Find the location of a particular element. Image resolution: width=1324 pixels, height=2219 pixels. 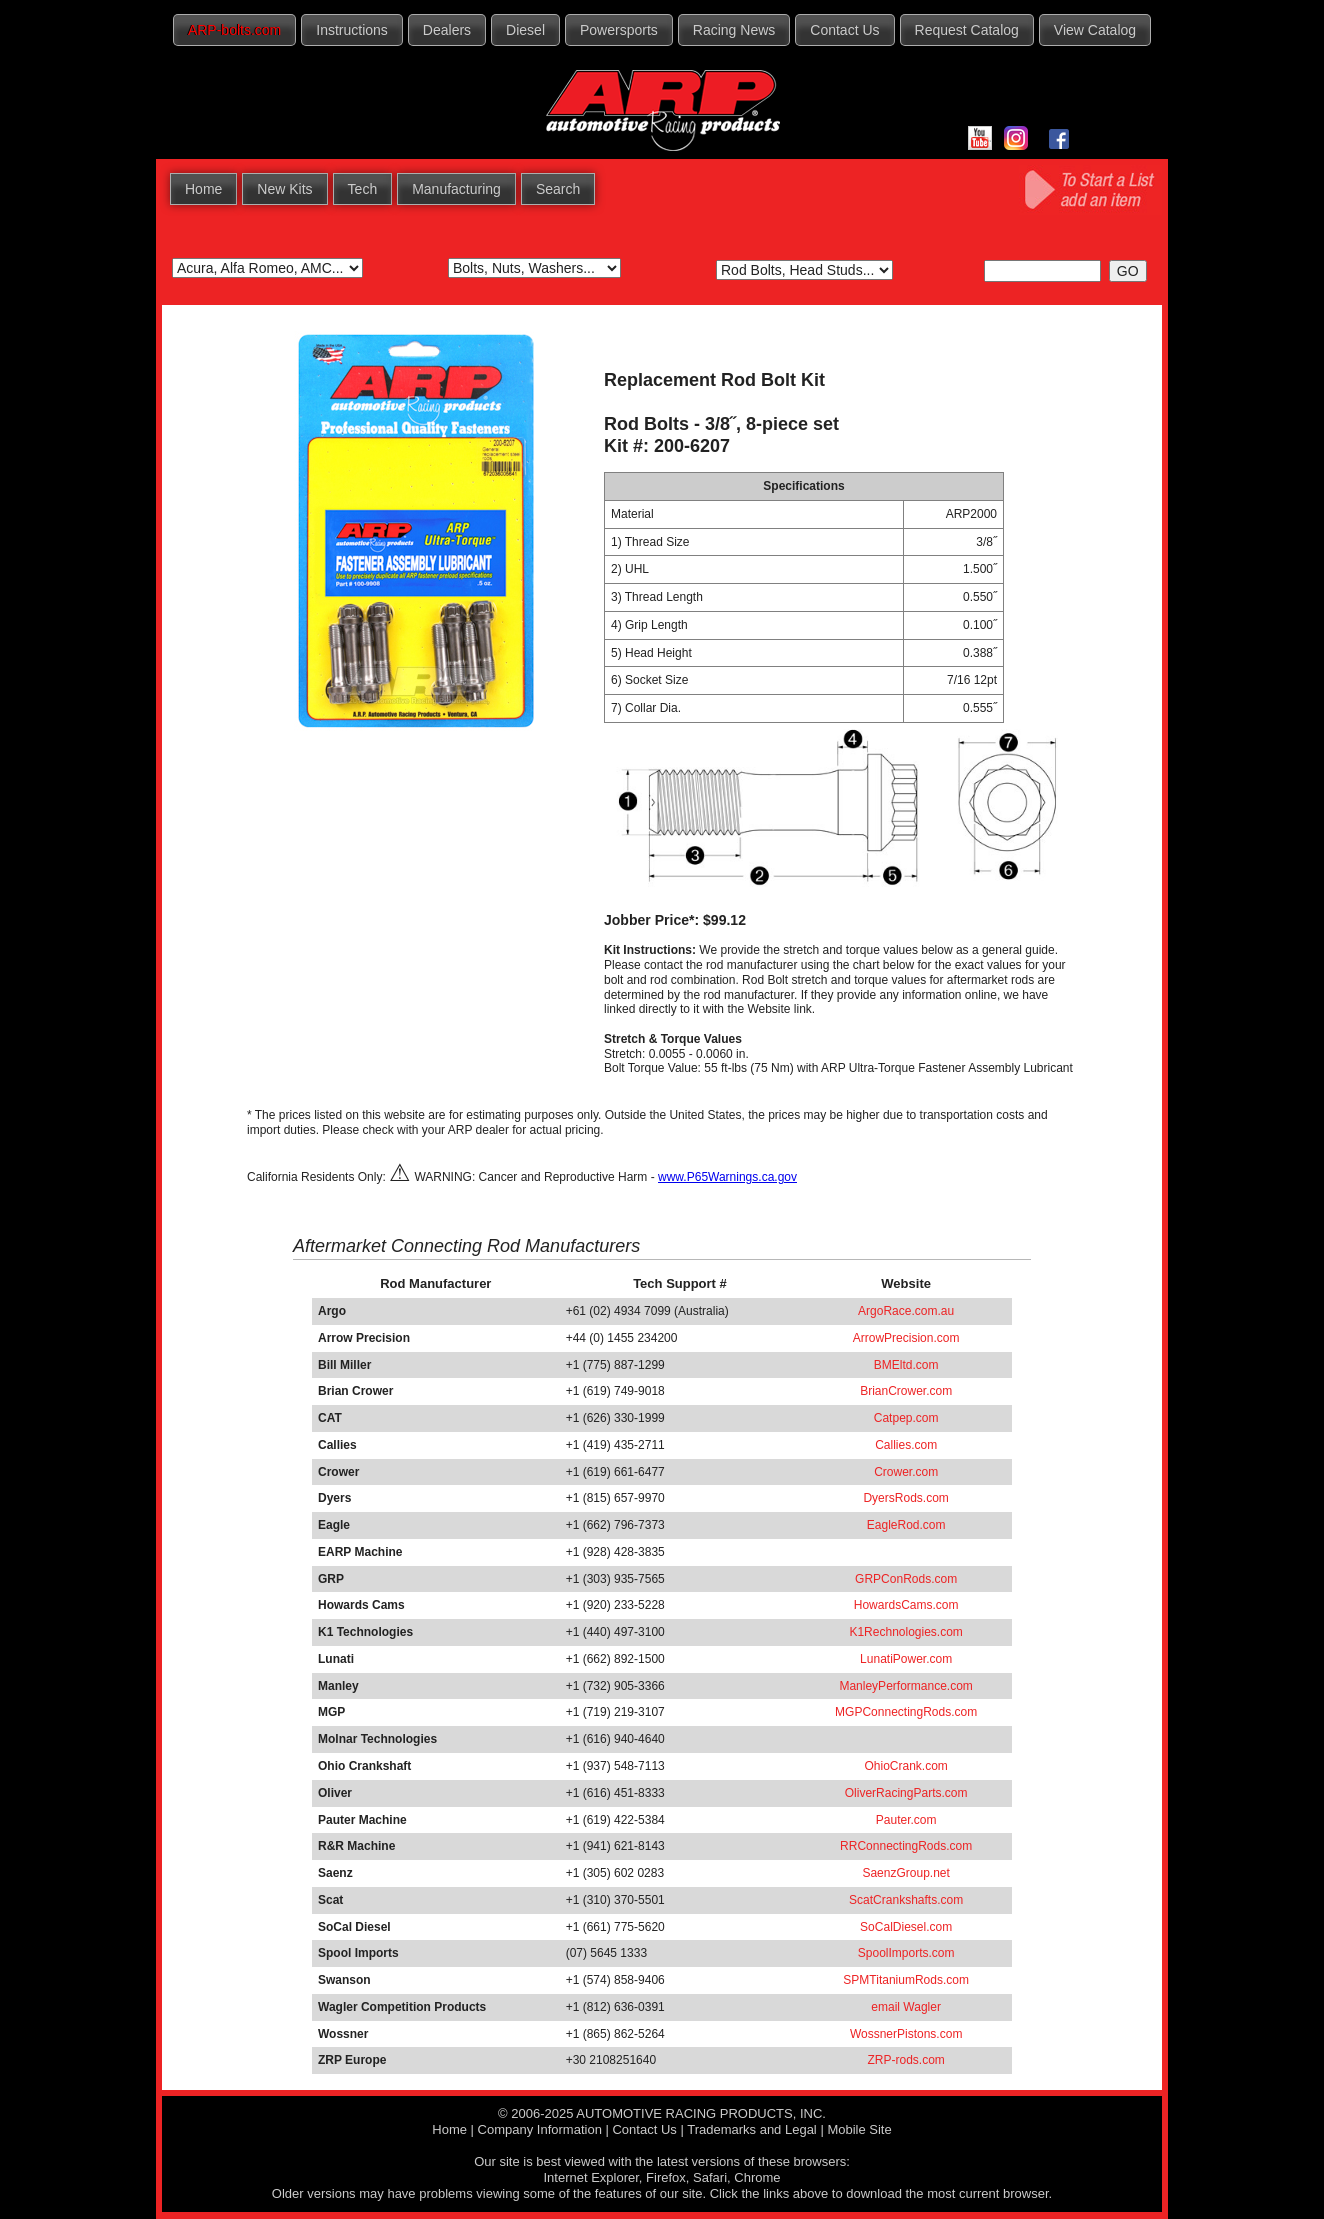

SoCalDiesel.com is located at coordinates (906, 1927).